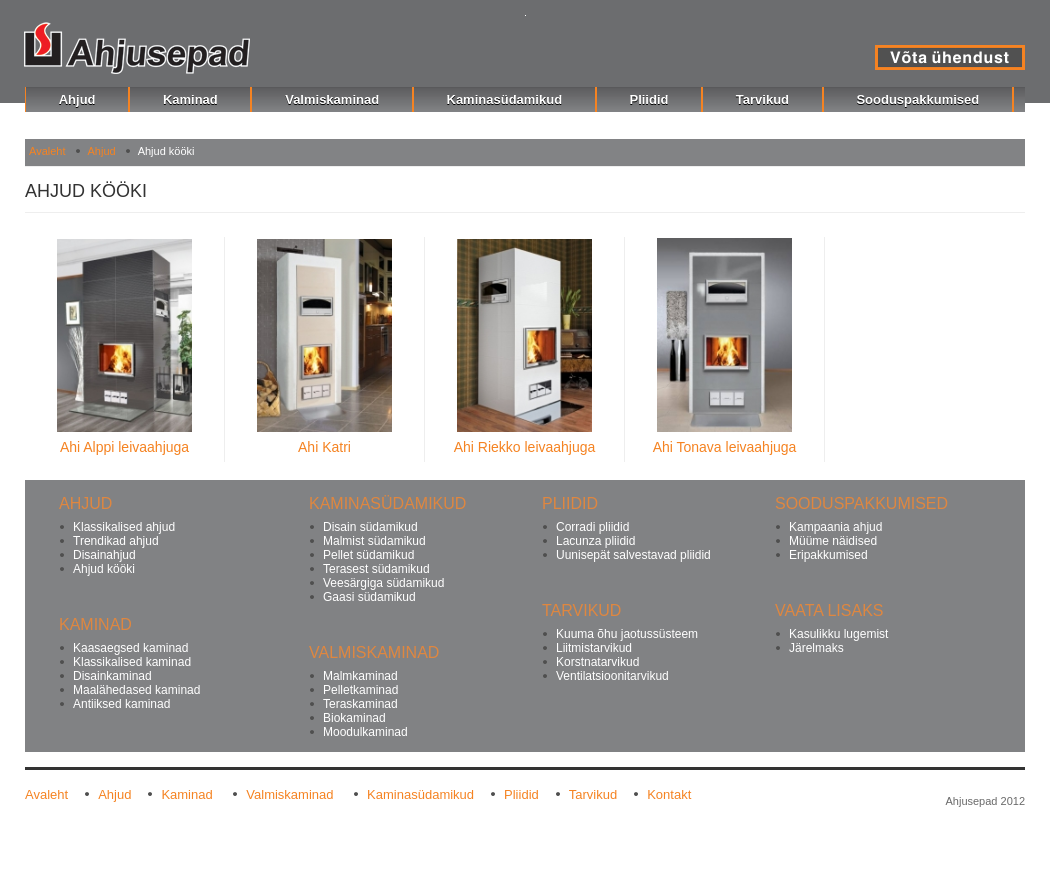 The height and width of the screenshot is (878, 1050). Describe the element at coordinates (612, 676) in the screenshot. I see `Ventilatsioonitarvikud` at that location.